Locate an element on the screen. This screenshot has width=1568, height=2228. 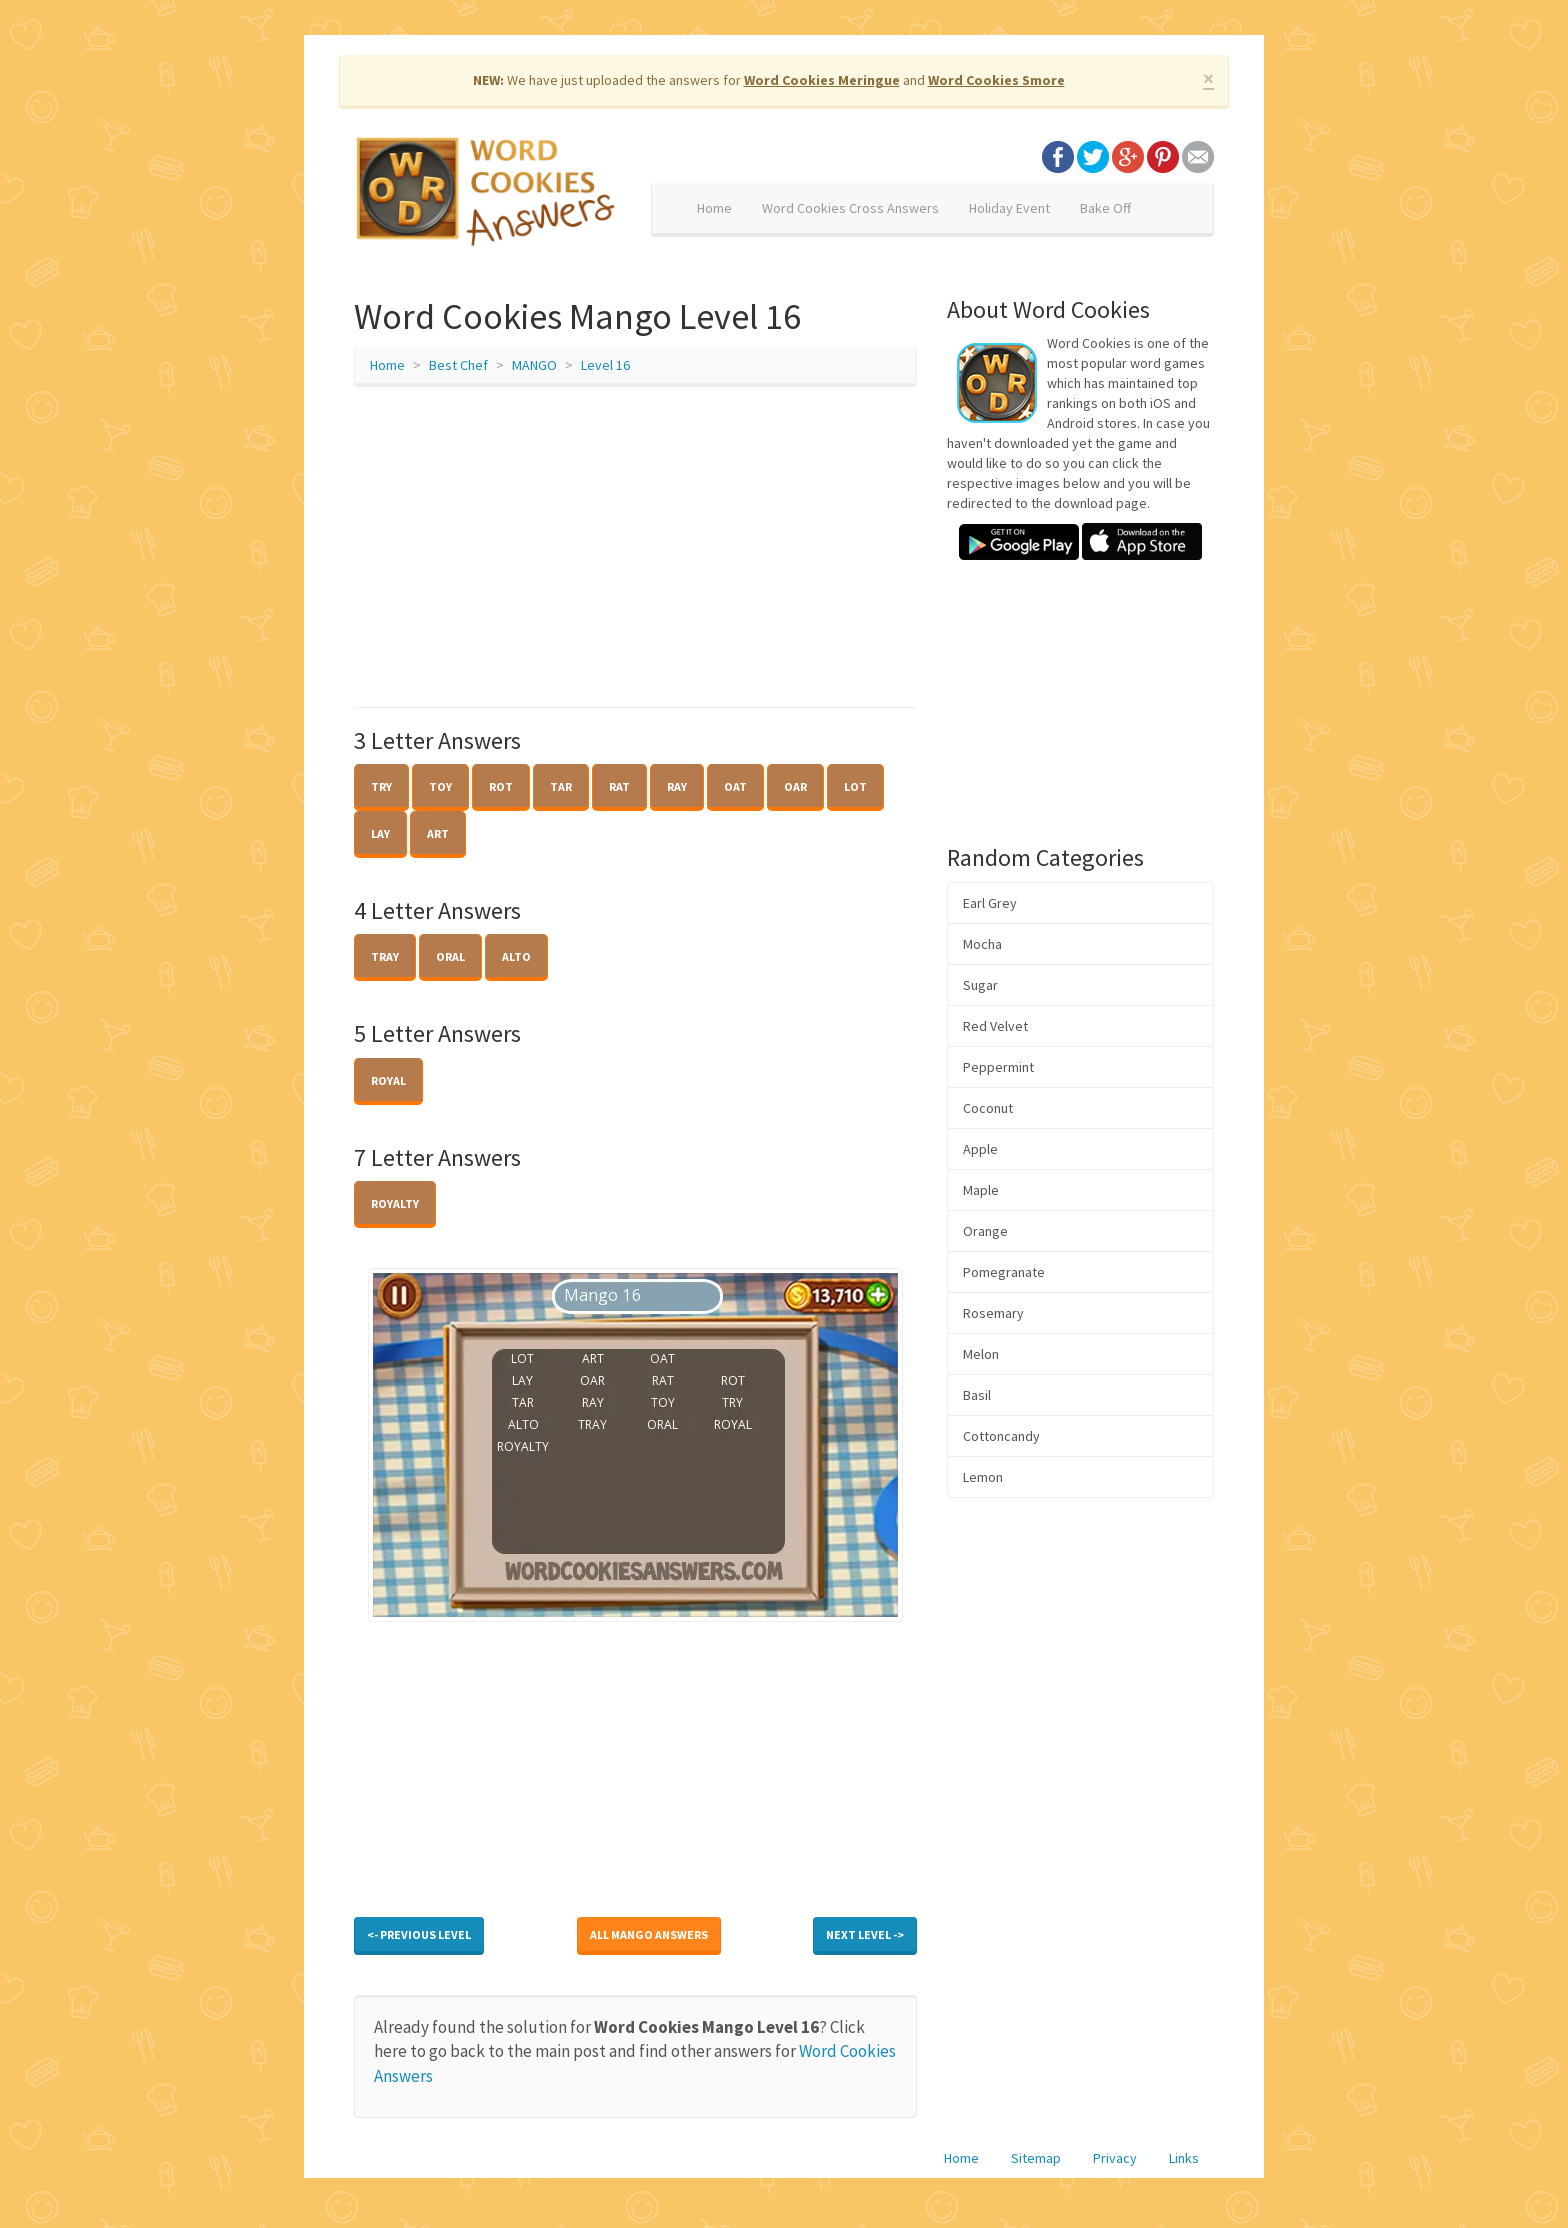
All MANGO Answers is located at coordinates (649, 1934).